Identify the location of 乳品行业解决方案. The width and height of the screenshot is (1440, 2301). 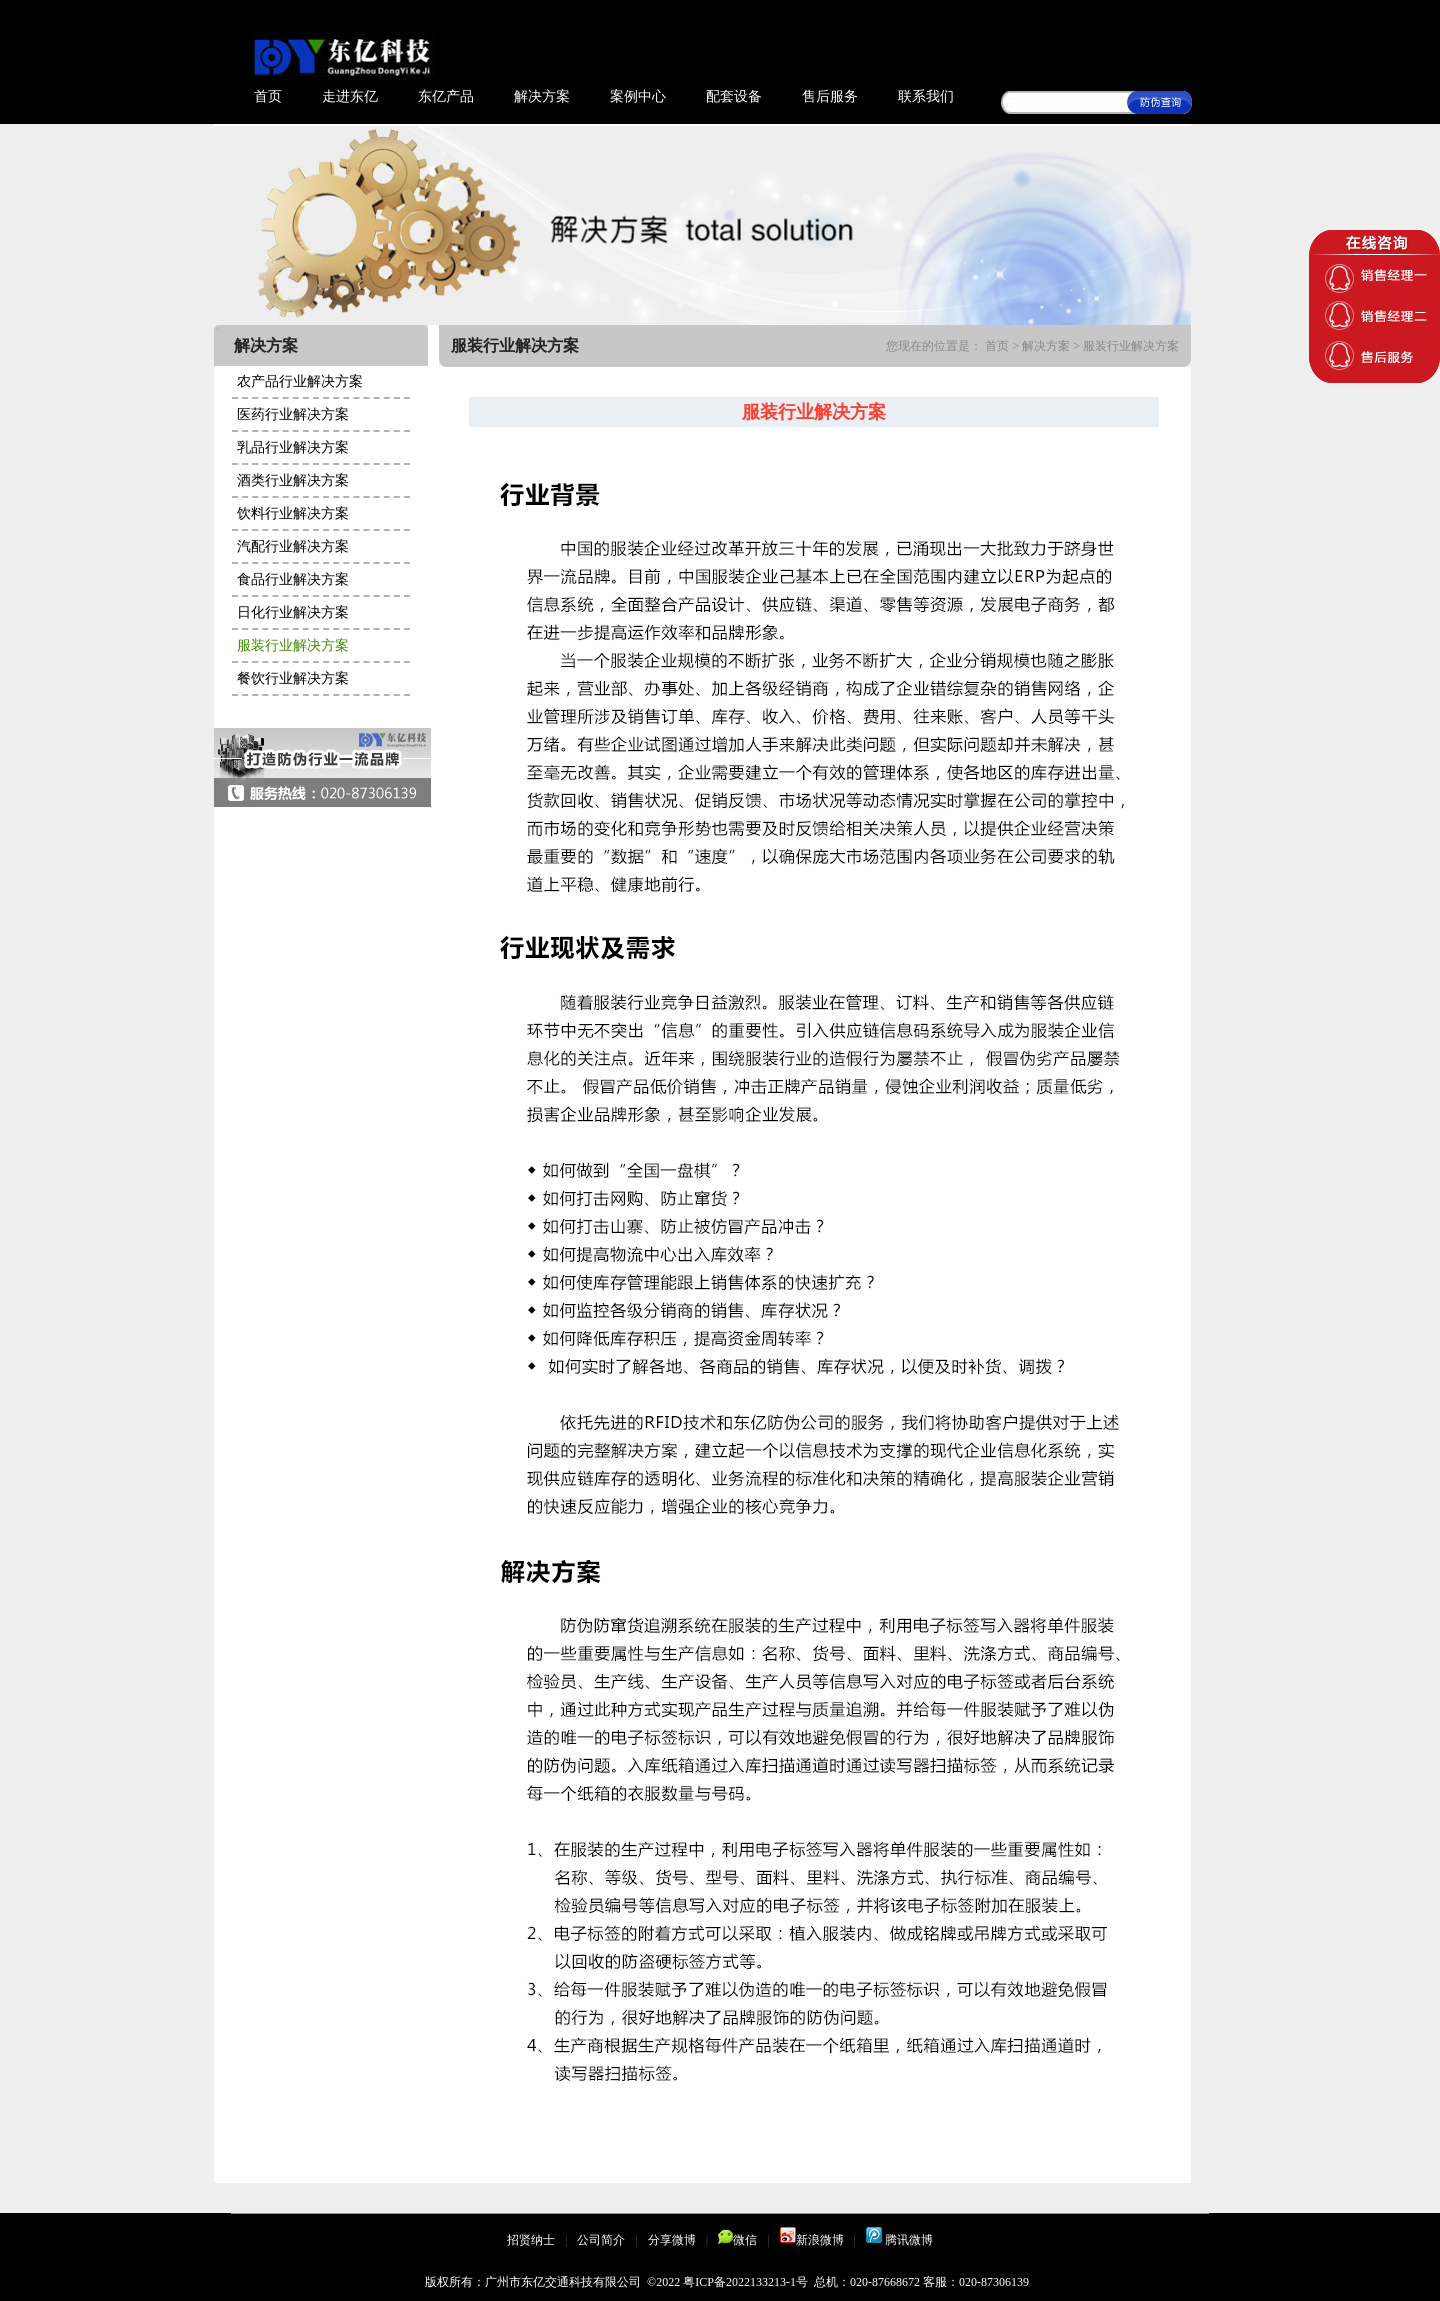
(293, 447).